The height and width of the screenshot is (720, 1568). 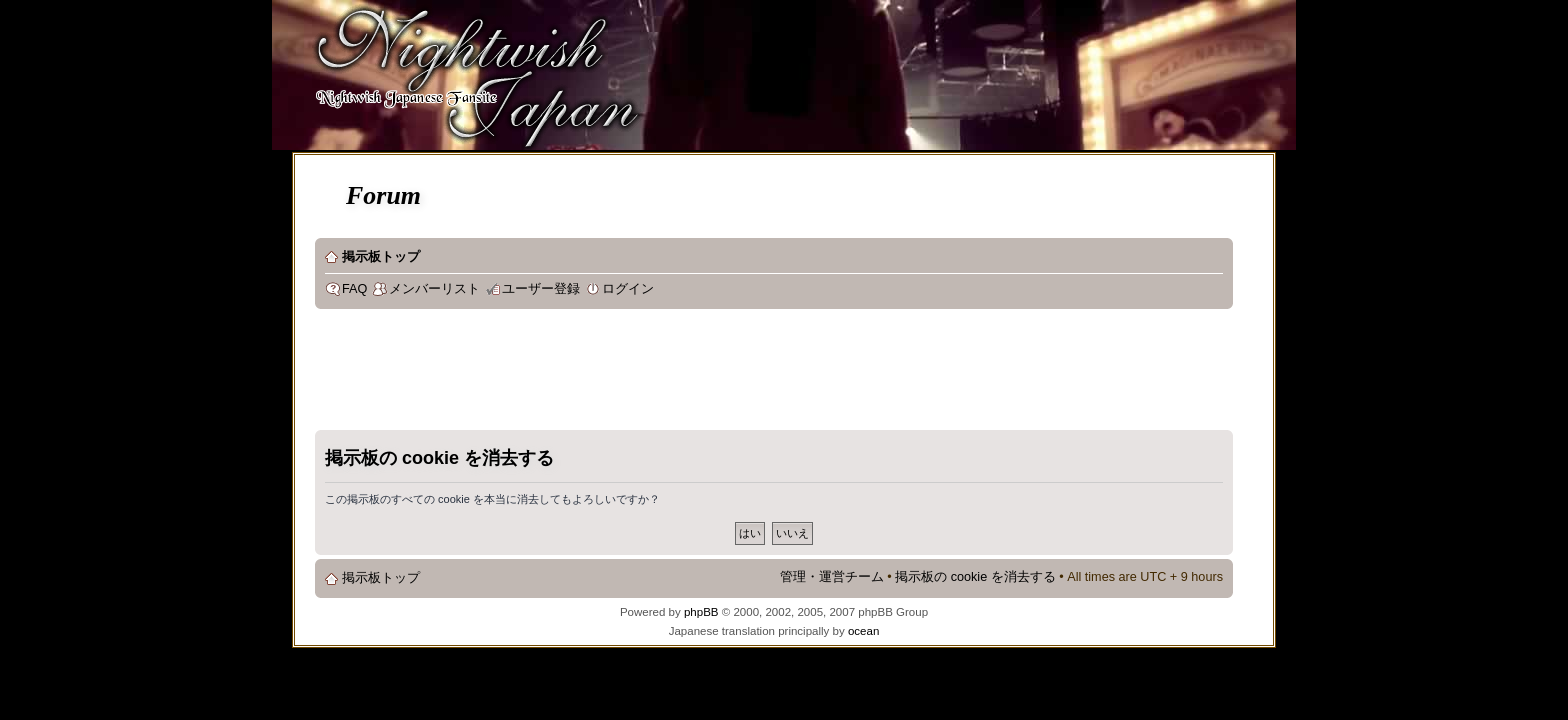 I want to click on ocean, so click(x=863, y=631).